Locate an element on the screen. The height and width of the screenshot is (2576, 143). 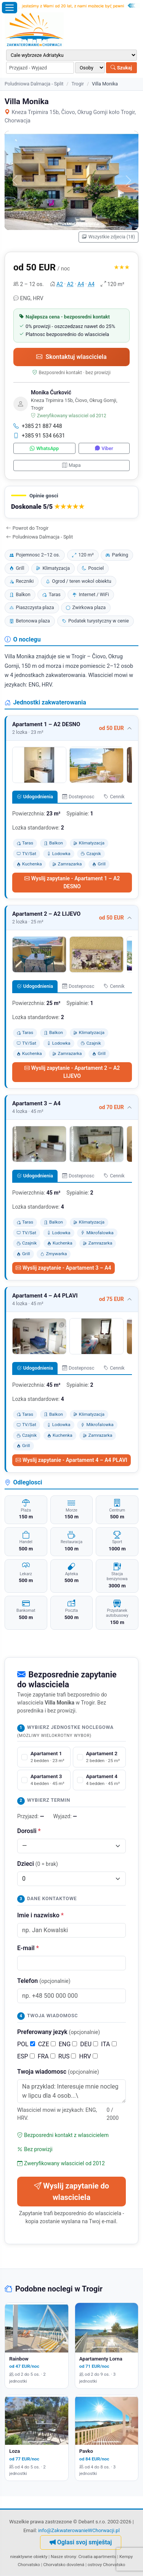
Viber is located at coordinates (104, 448).